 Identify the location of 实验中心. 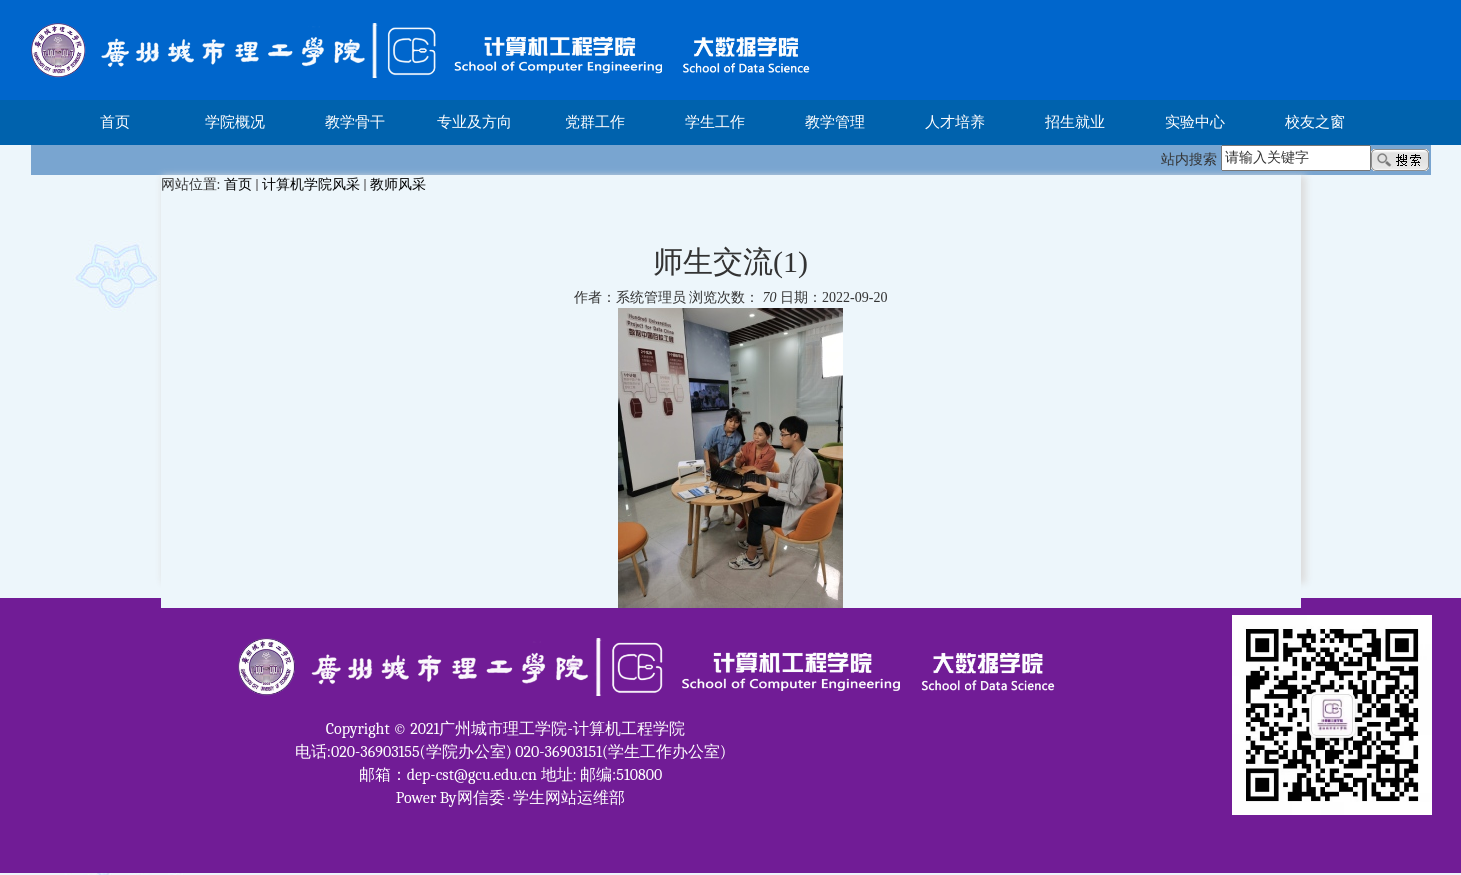
(1195, 122).